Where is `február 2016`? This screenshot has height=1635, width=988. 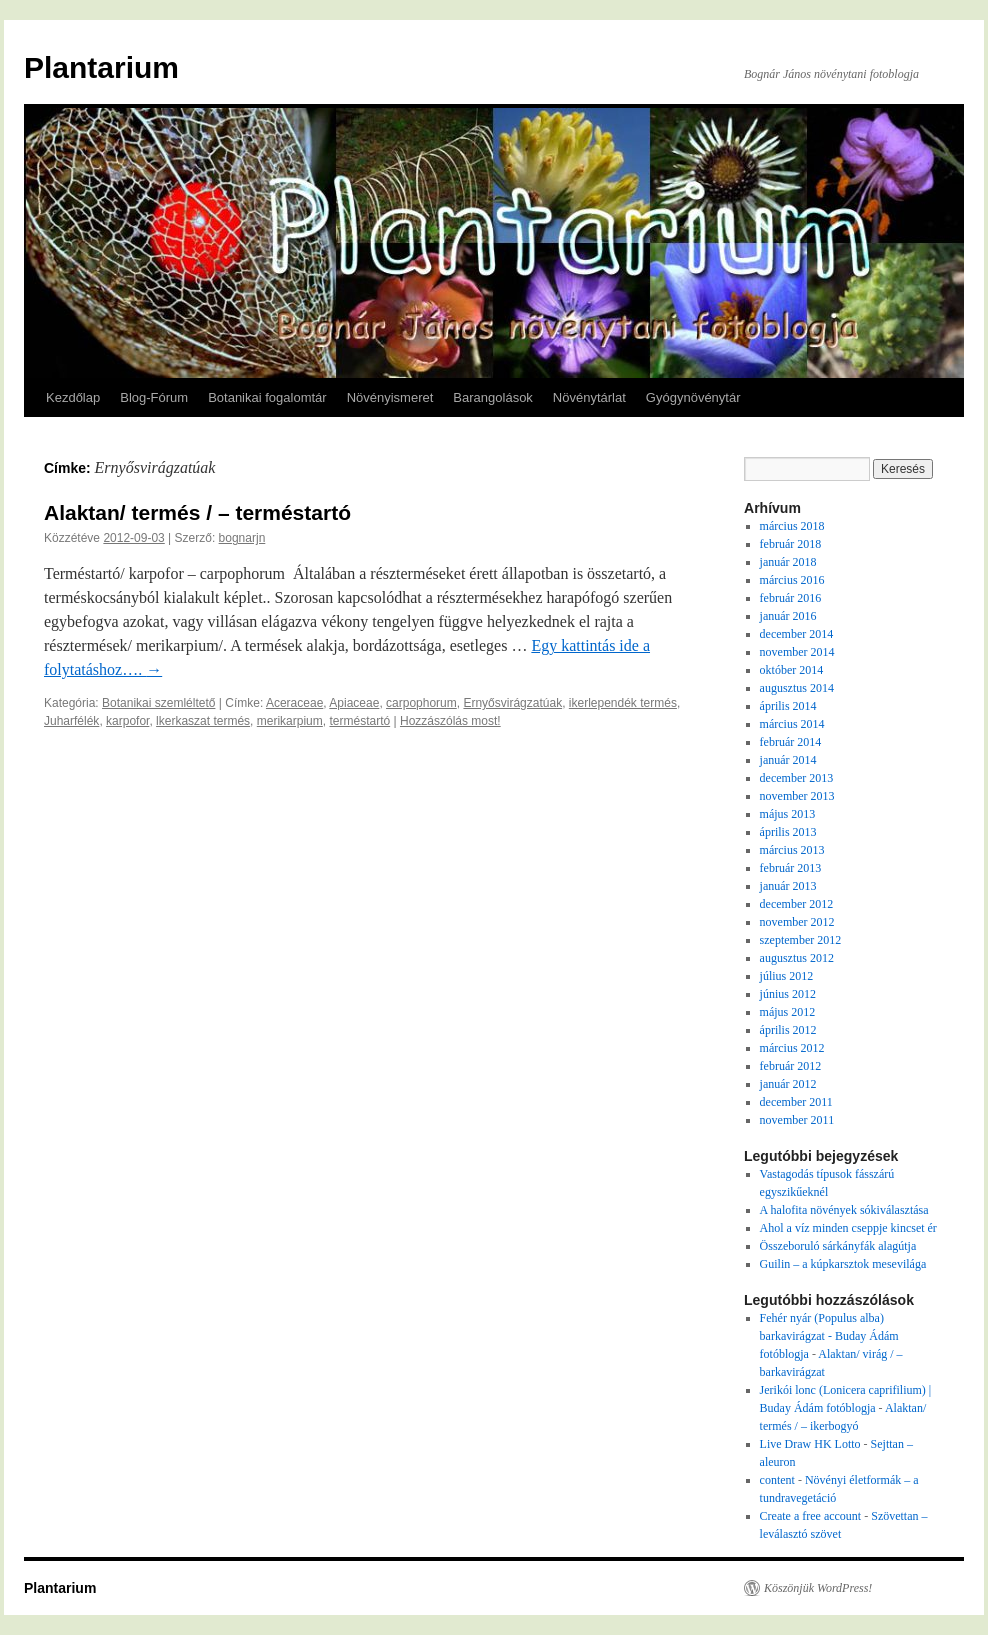 február 2016 is located at coordinates (791, 598).